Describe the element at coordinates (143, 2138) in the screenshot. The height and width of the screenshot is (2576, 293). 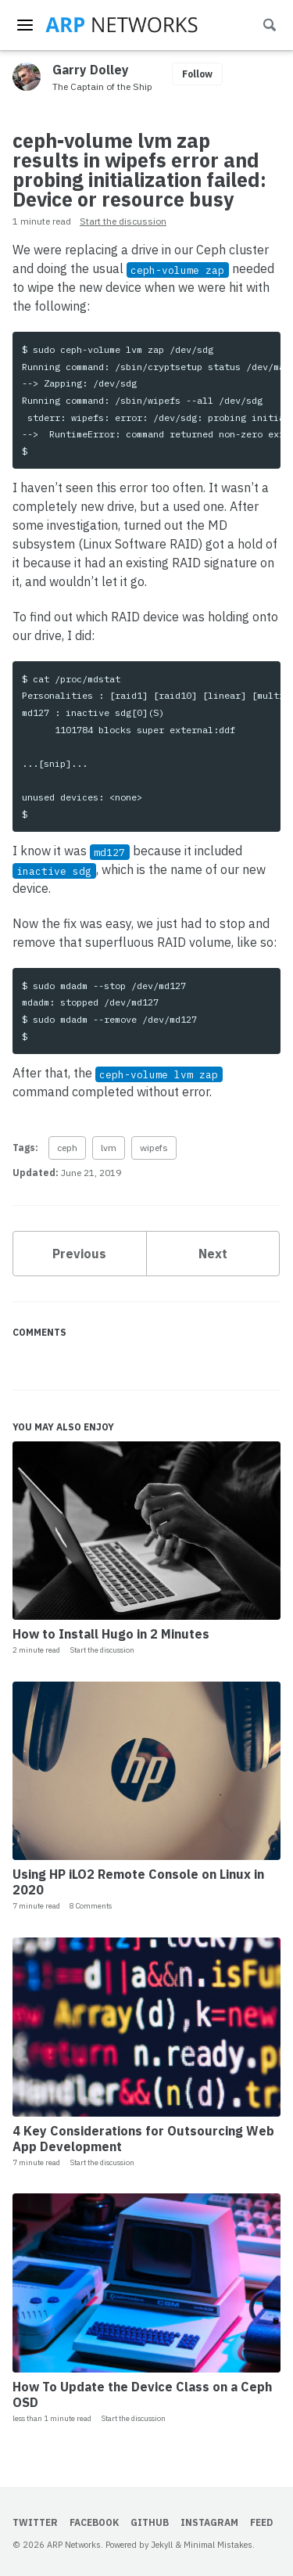
I see `4 Key Considerations for Outsourcing Web App Development` at that location.